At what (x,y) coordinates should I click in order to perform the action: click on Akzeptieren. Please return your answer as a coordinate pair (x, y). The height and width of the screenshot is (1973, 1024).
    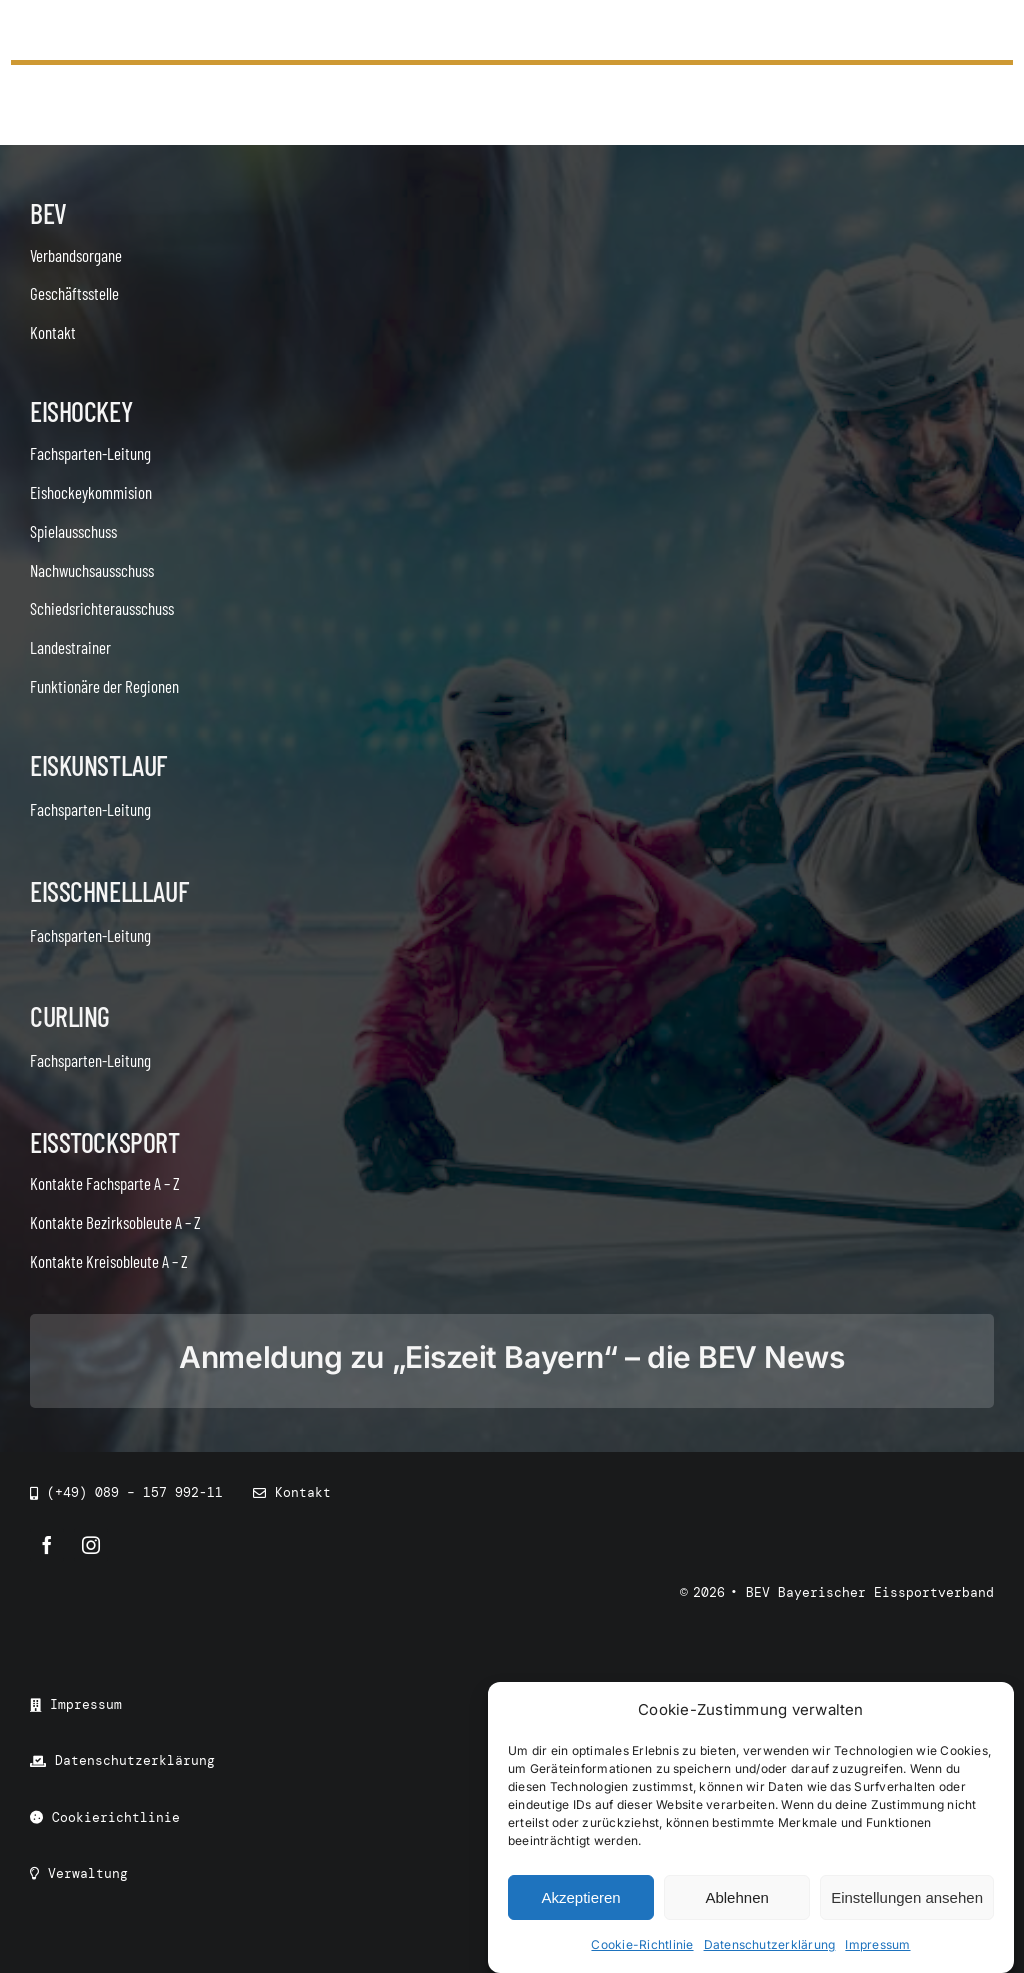
    Looking at the image, I should click on (580, 1897).